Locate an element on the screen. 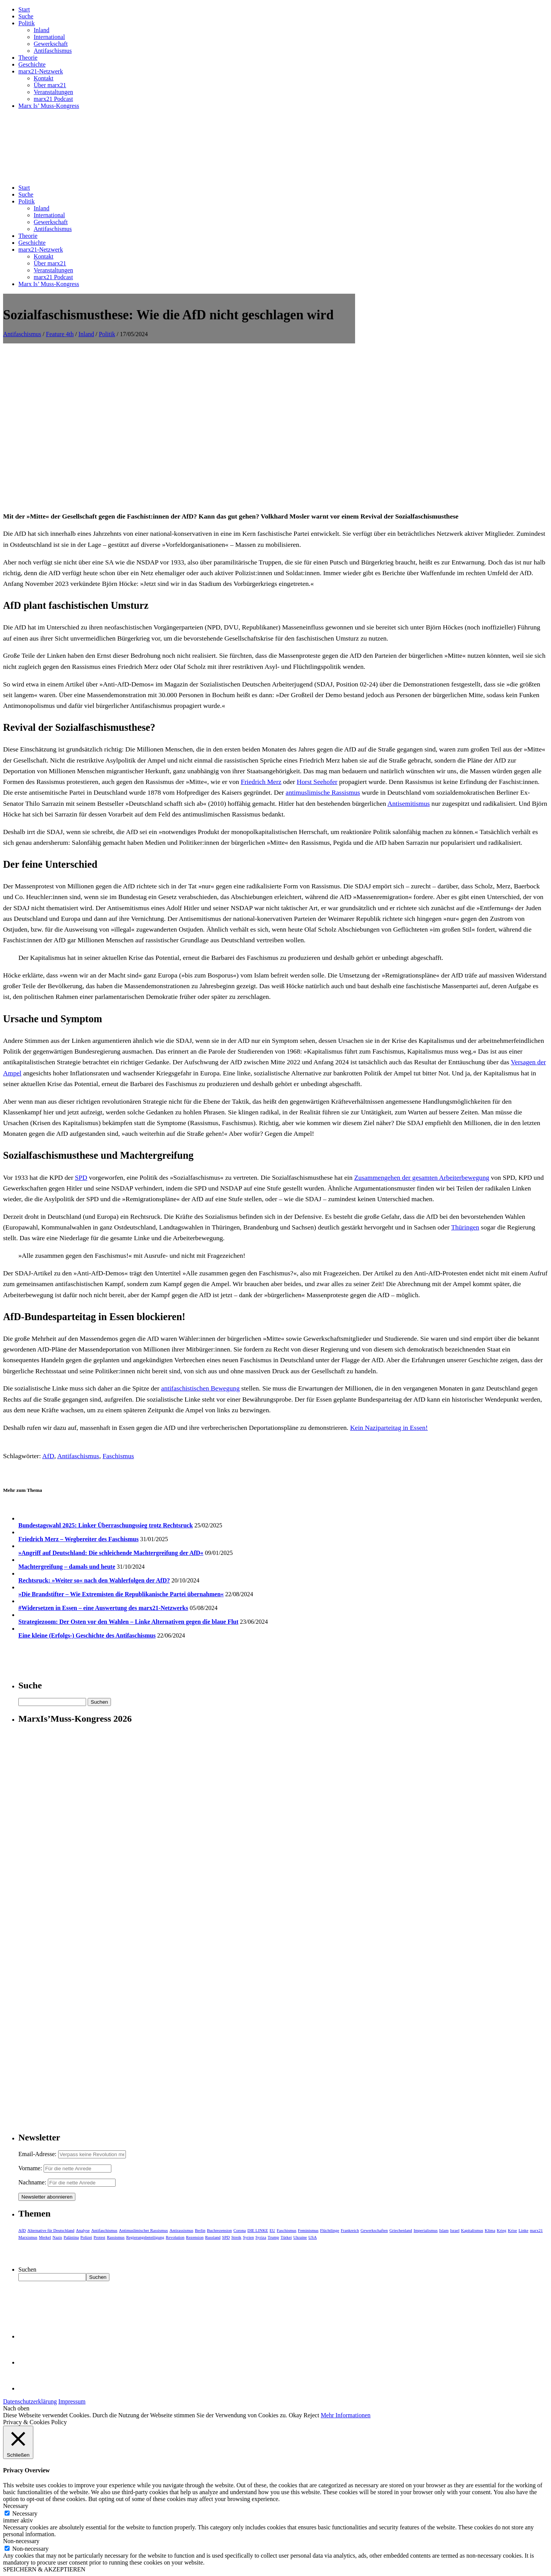 The height and width of the screenshot is (2576, 551). Datenschutzerklärung is located at coordinates (30, 2401).